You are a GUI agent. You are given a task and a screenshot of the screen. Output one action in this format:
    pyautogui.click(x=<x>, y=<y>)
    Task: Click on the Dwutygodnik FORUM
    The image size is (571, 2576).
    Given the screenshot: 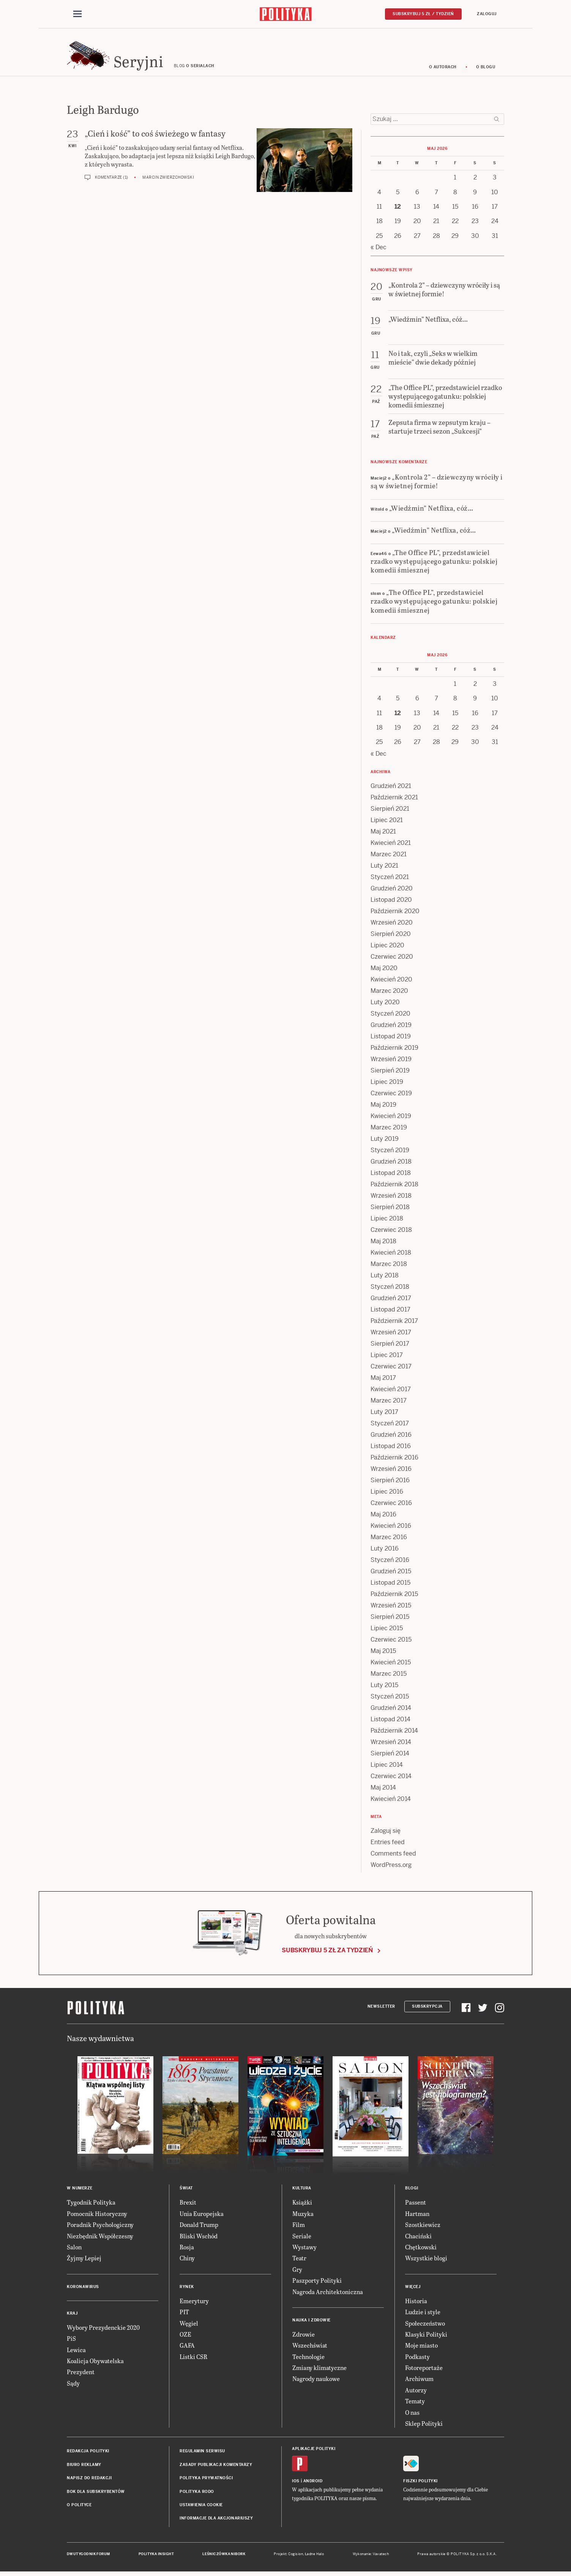 What is the action you would take?
    pyautogui.click(x=88, y=2556)
    